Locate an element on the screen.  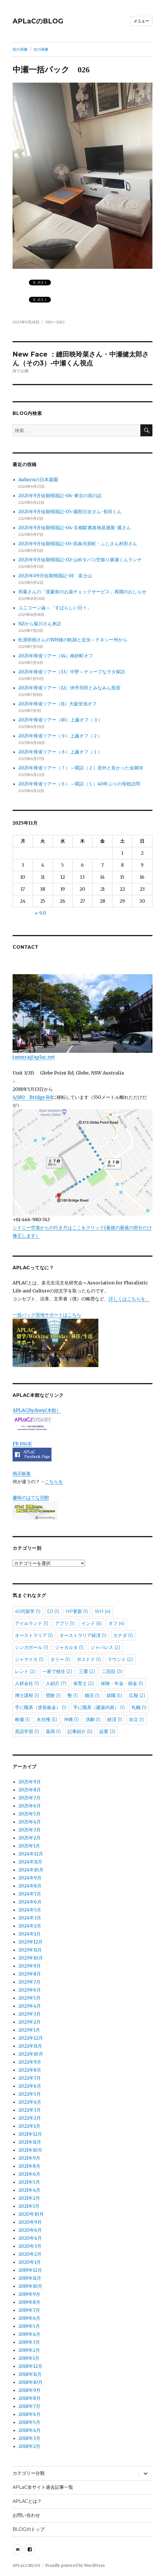
カテゴリー分類 is located at coordinates (29, 2473).